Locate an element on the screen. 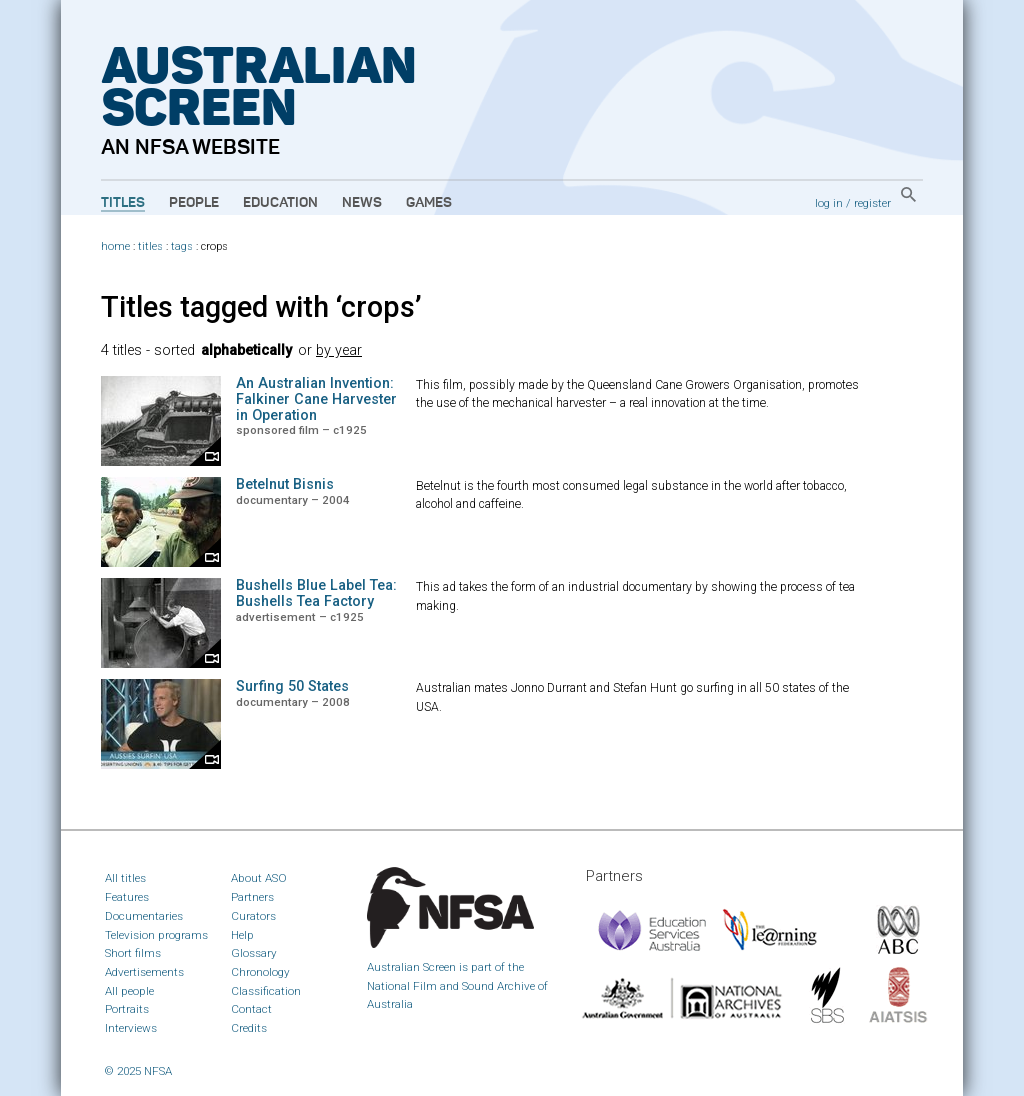 This screenshot has height=1096, width=1024. Bushells Blue Label Tea: Bushells Tea Factory is located at coordinates (316, 593).